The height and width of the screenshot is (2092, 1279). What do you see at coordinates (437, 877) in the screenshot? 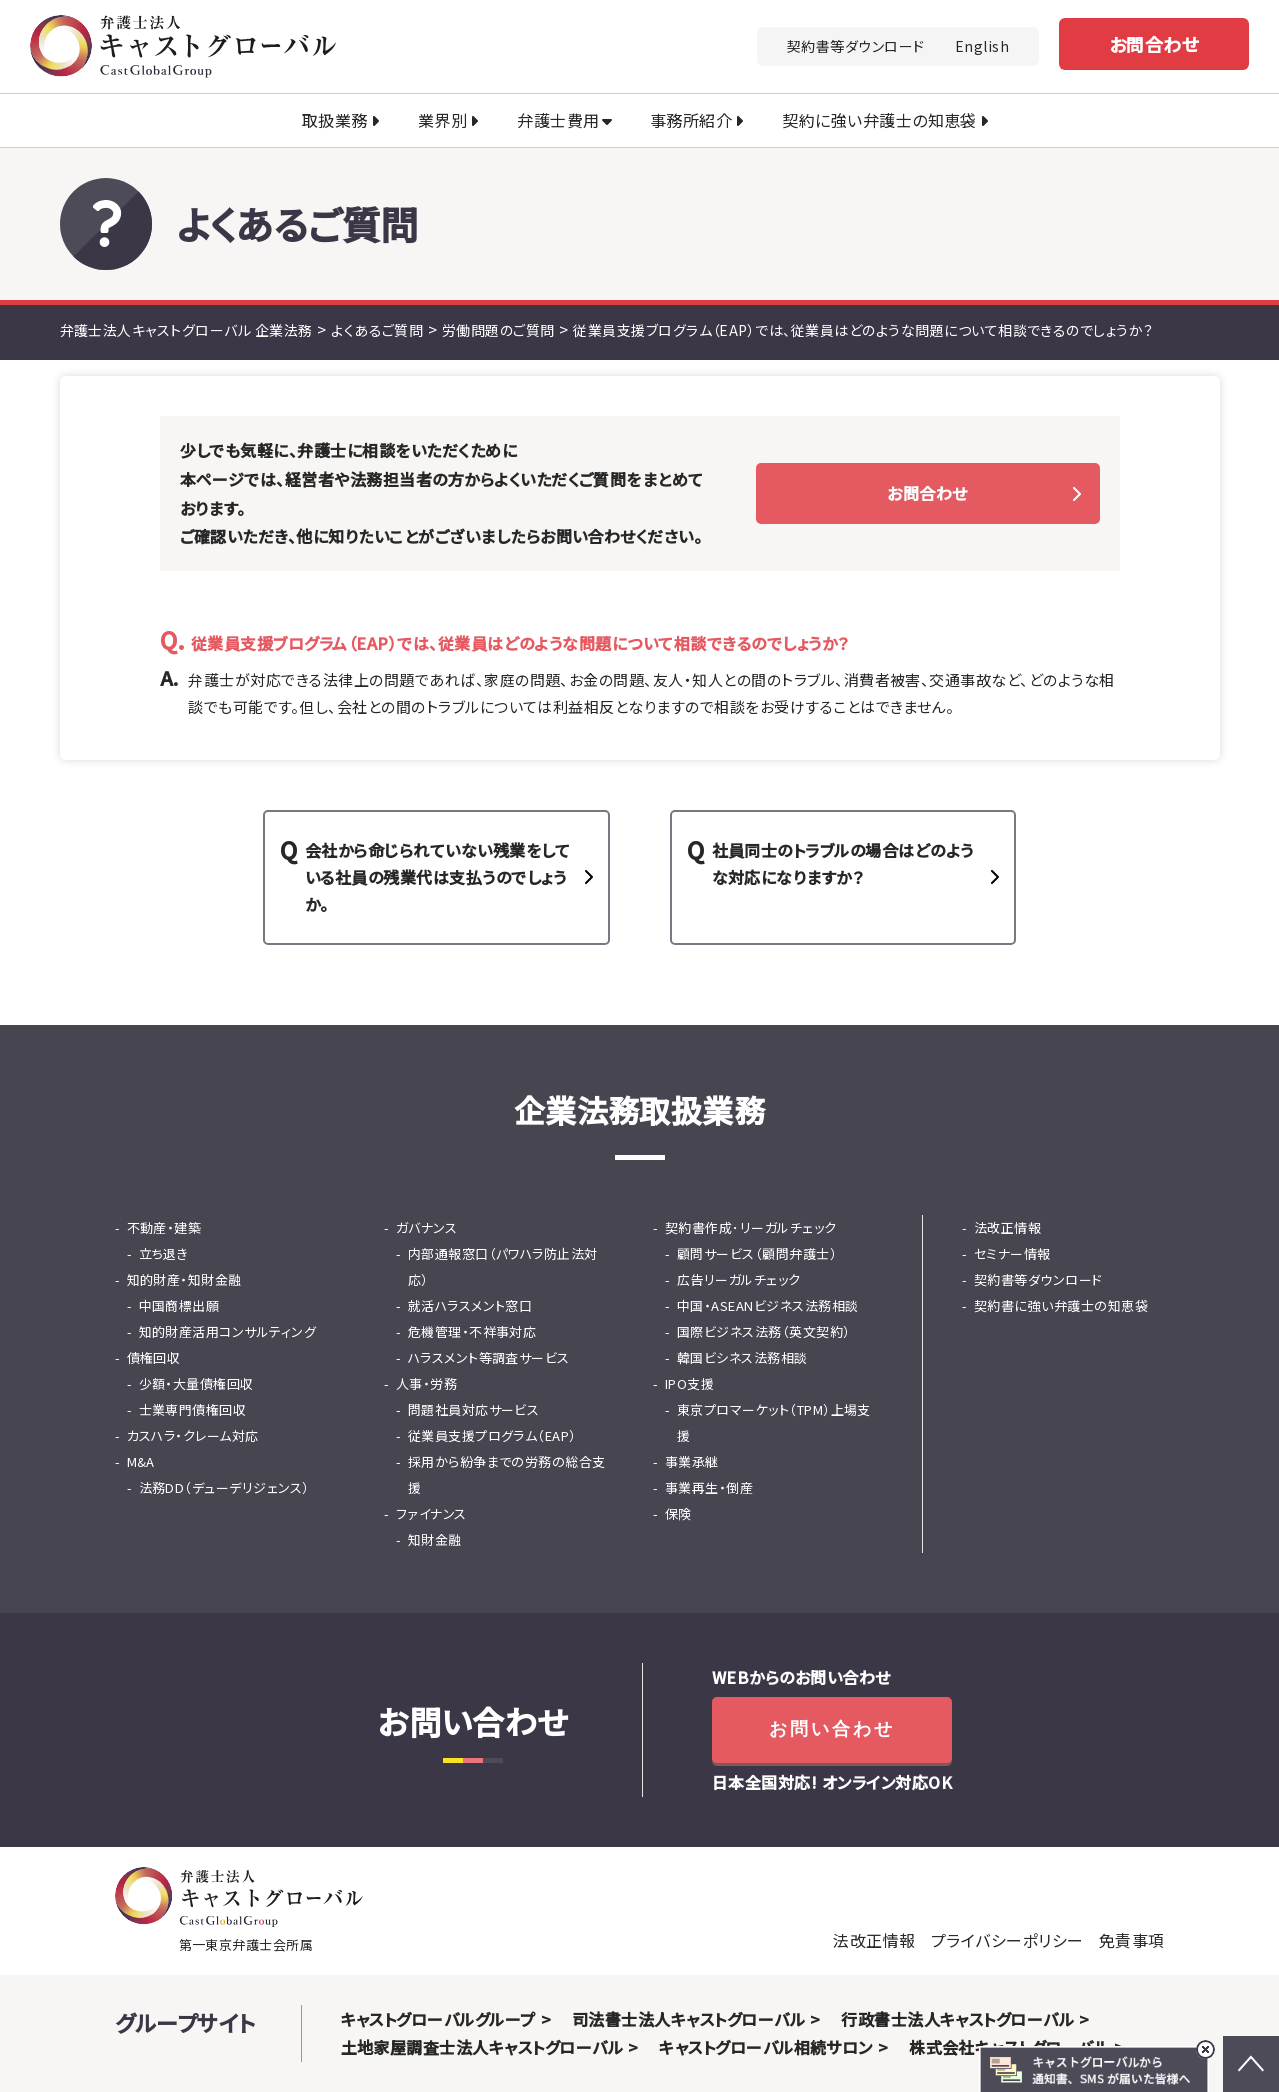
I see `会社から命じられていない残業をしている社員の残業代は支払うのでしょうか。` at bounding box center [437, 877].